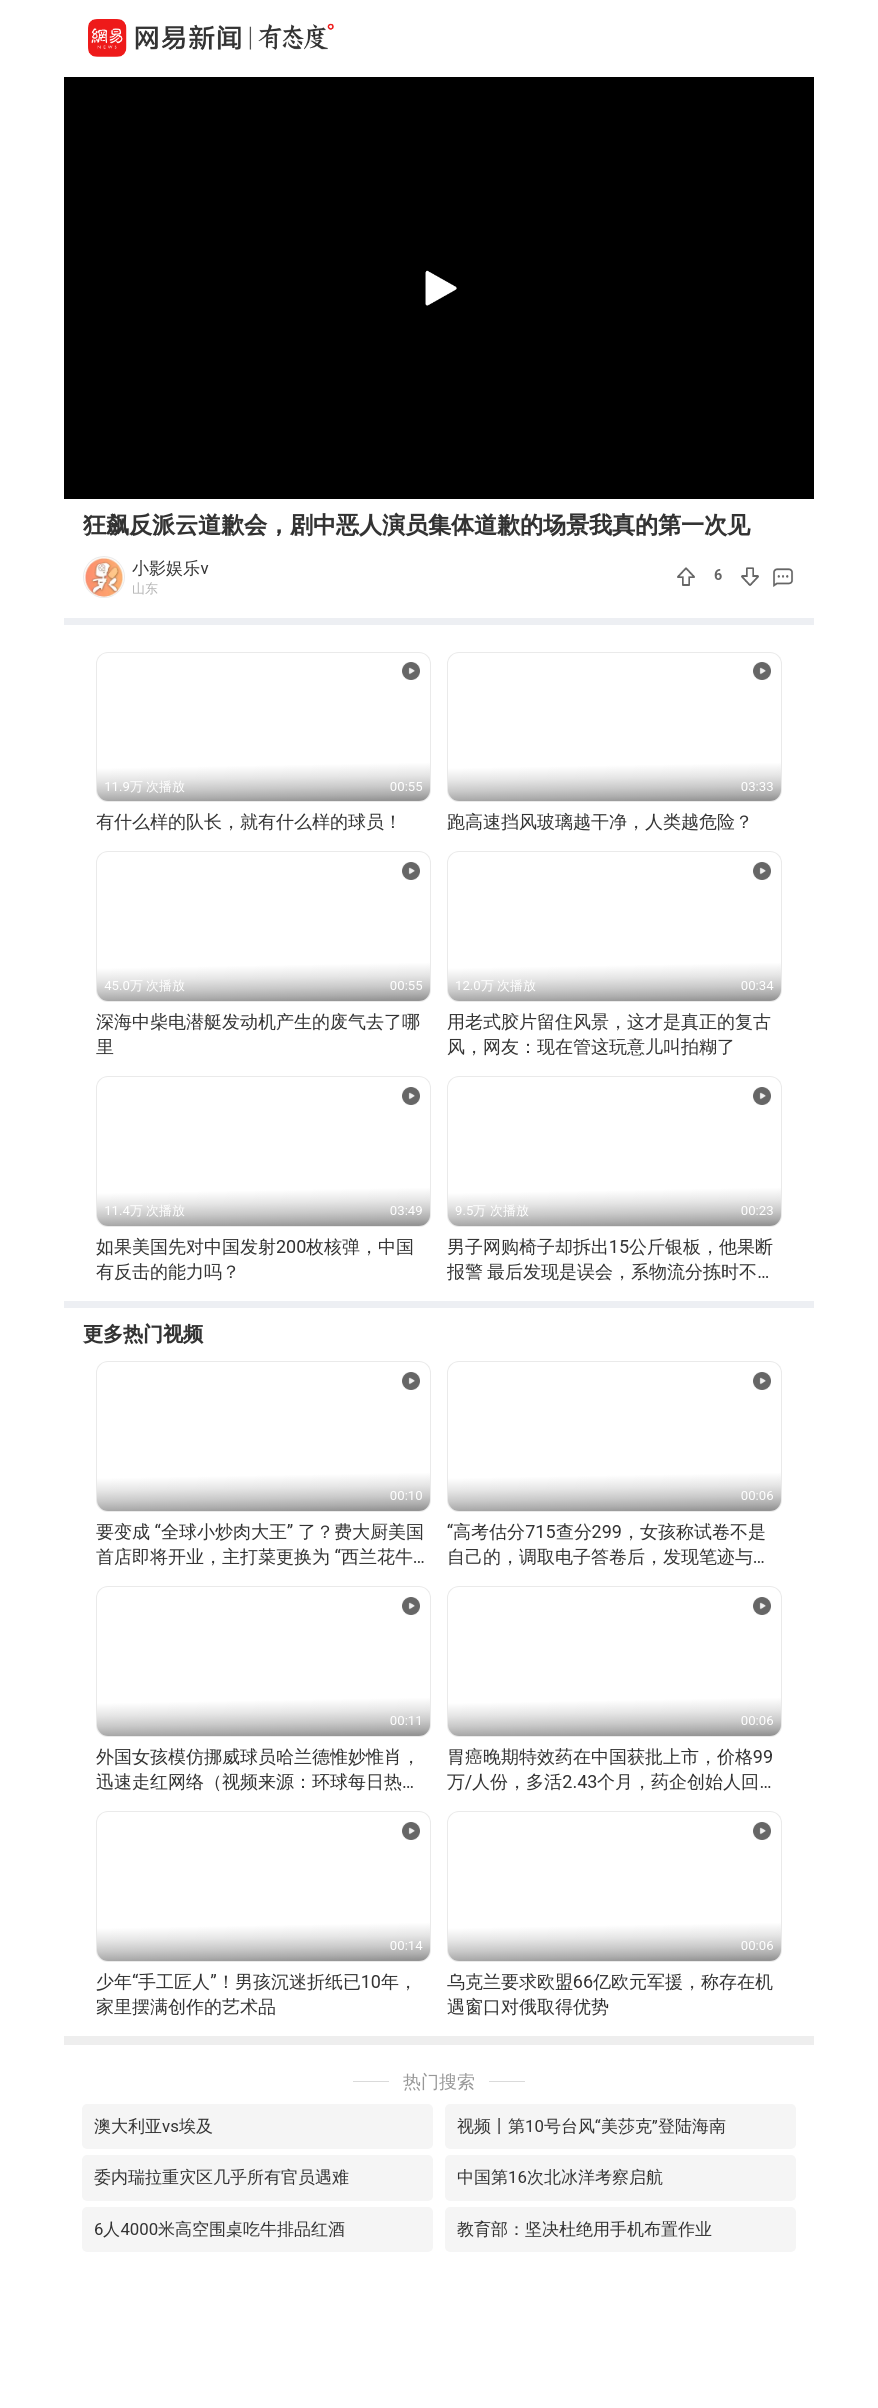 This screenshot has height=2408, width=878. What do you see at coordinates (439, 2081) in the screenshot?
I see `热门搜索` at bounding box center [439, 2081].